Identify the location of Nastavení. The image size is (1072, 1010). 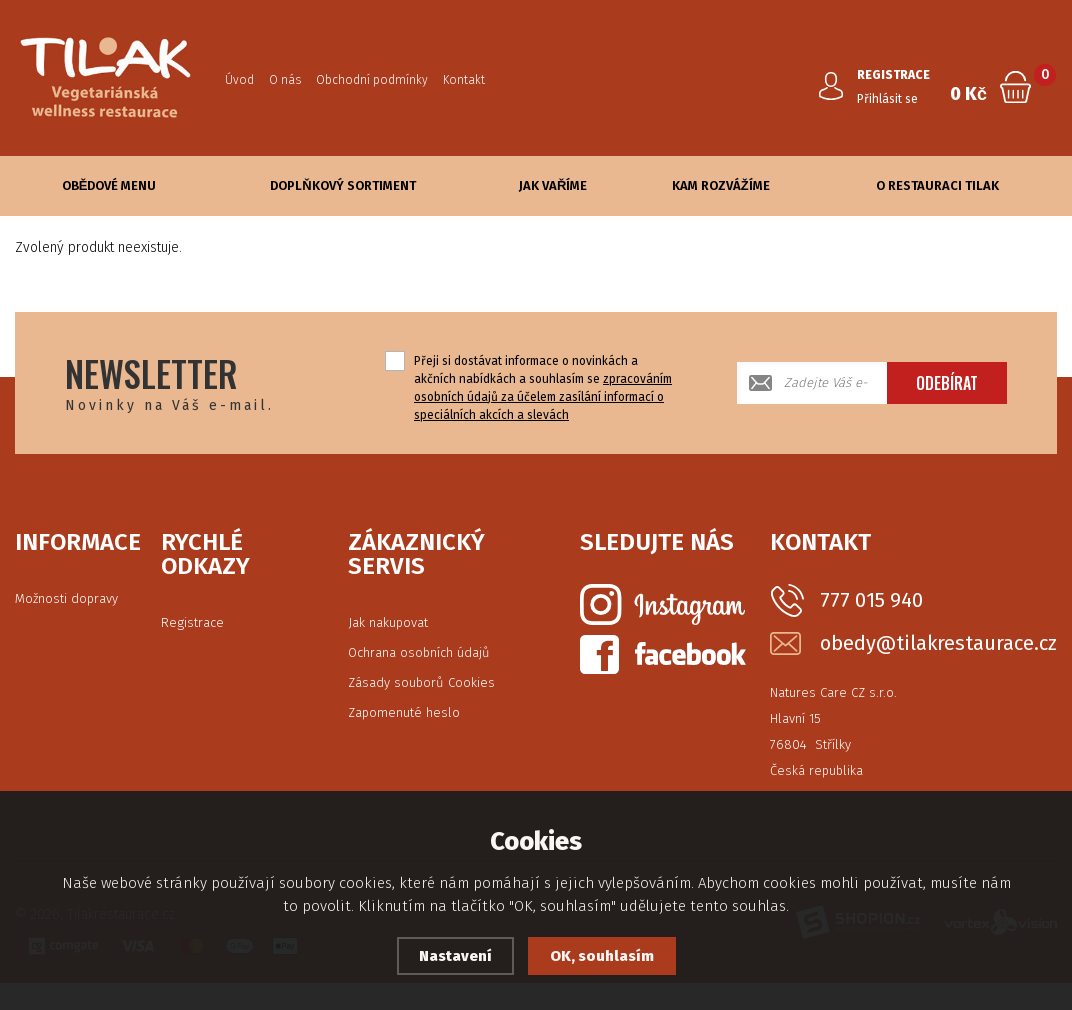
(455, 956).